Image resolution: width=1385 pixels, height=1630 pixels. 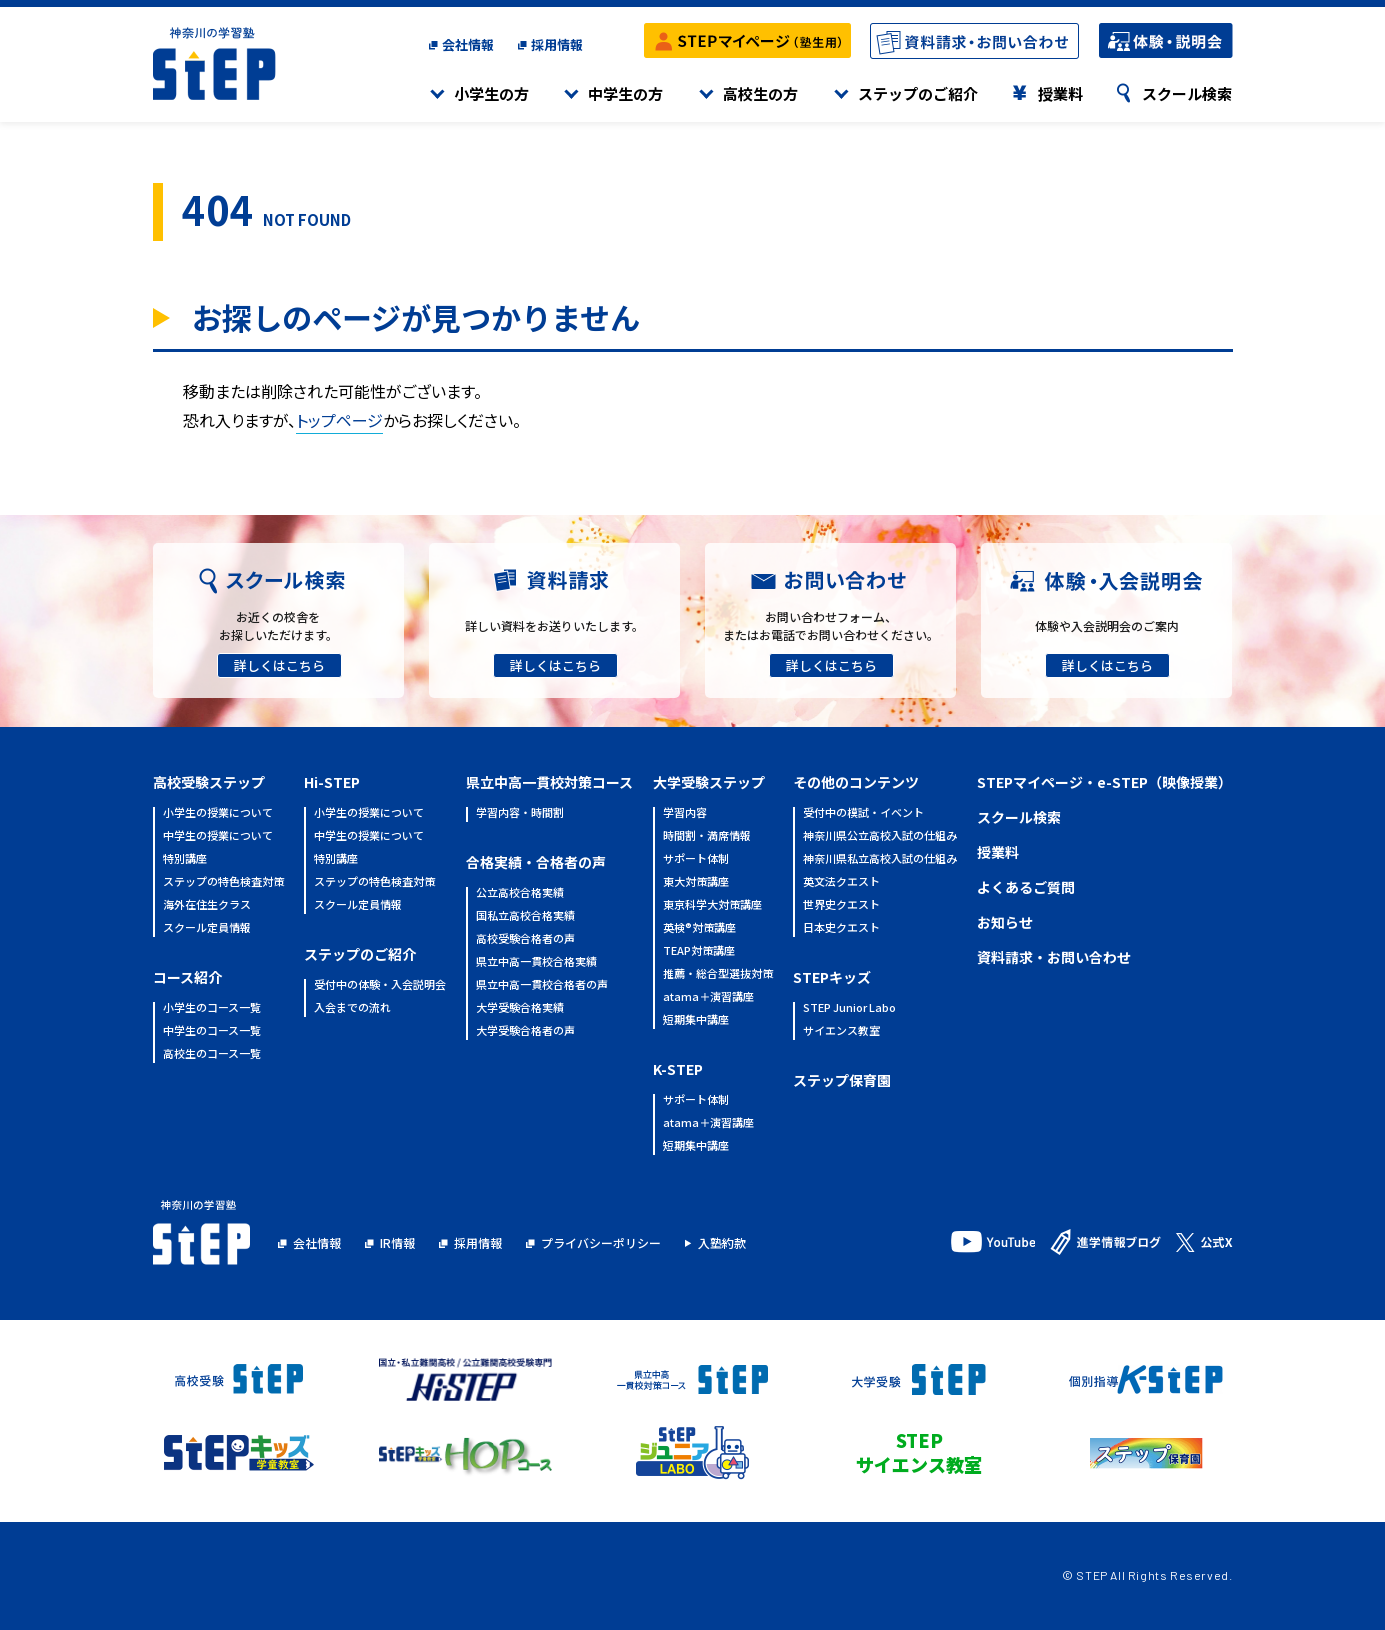 I want to click on サポート体制, so click(x=696, y=859).